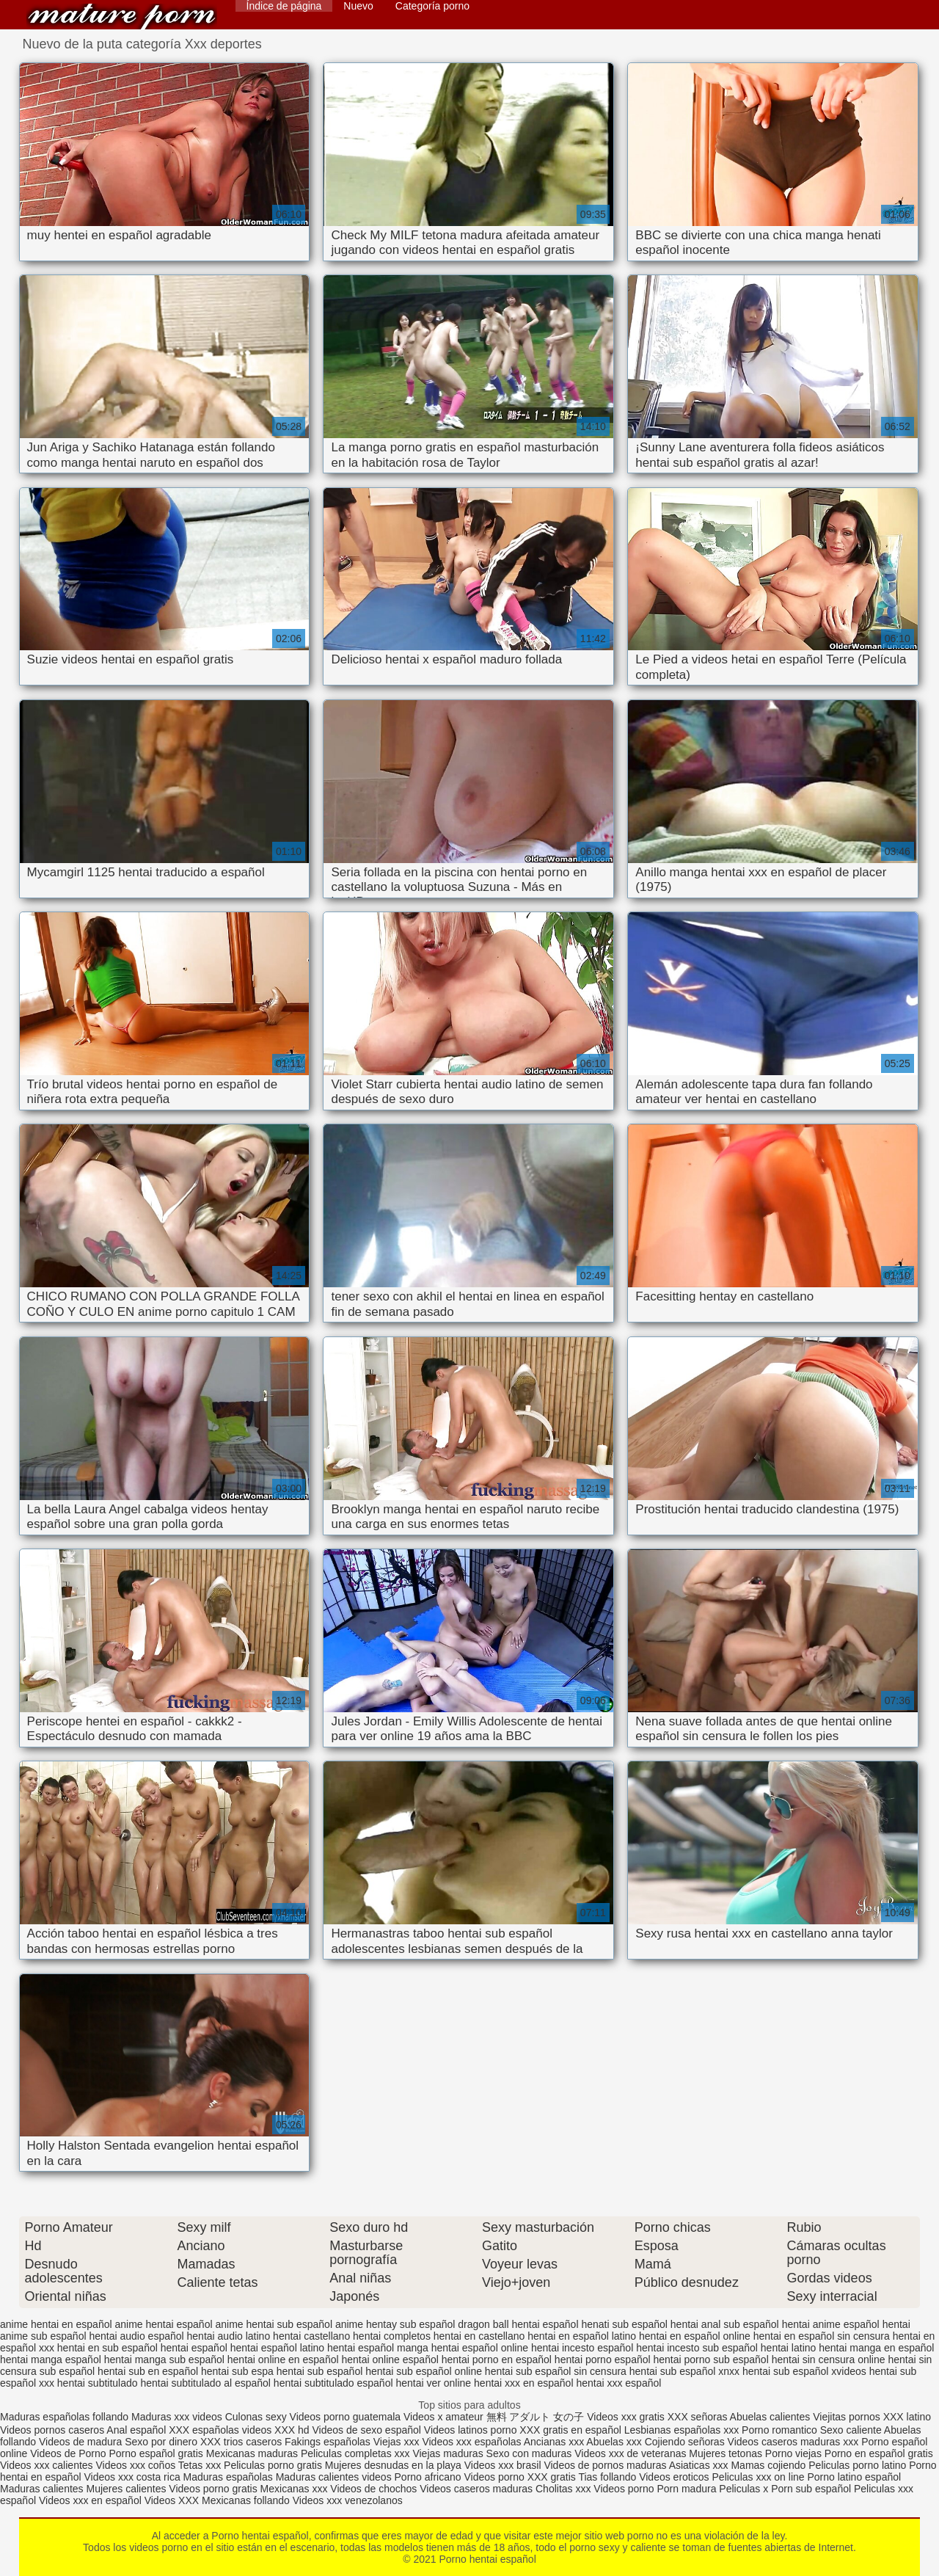 The image size is (939, 2576). Describe the element at coordinates (432, 6) in the screenshot. I see `Categoría porno` at that location.